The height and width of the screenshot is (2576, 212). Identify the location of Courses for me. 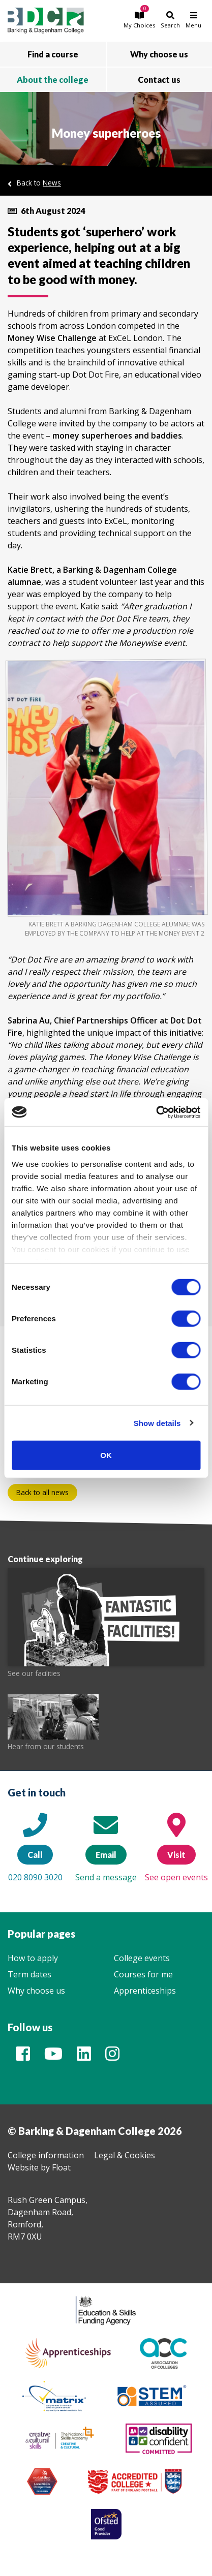
(143, 1974).